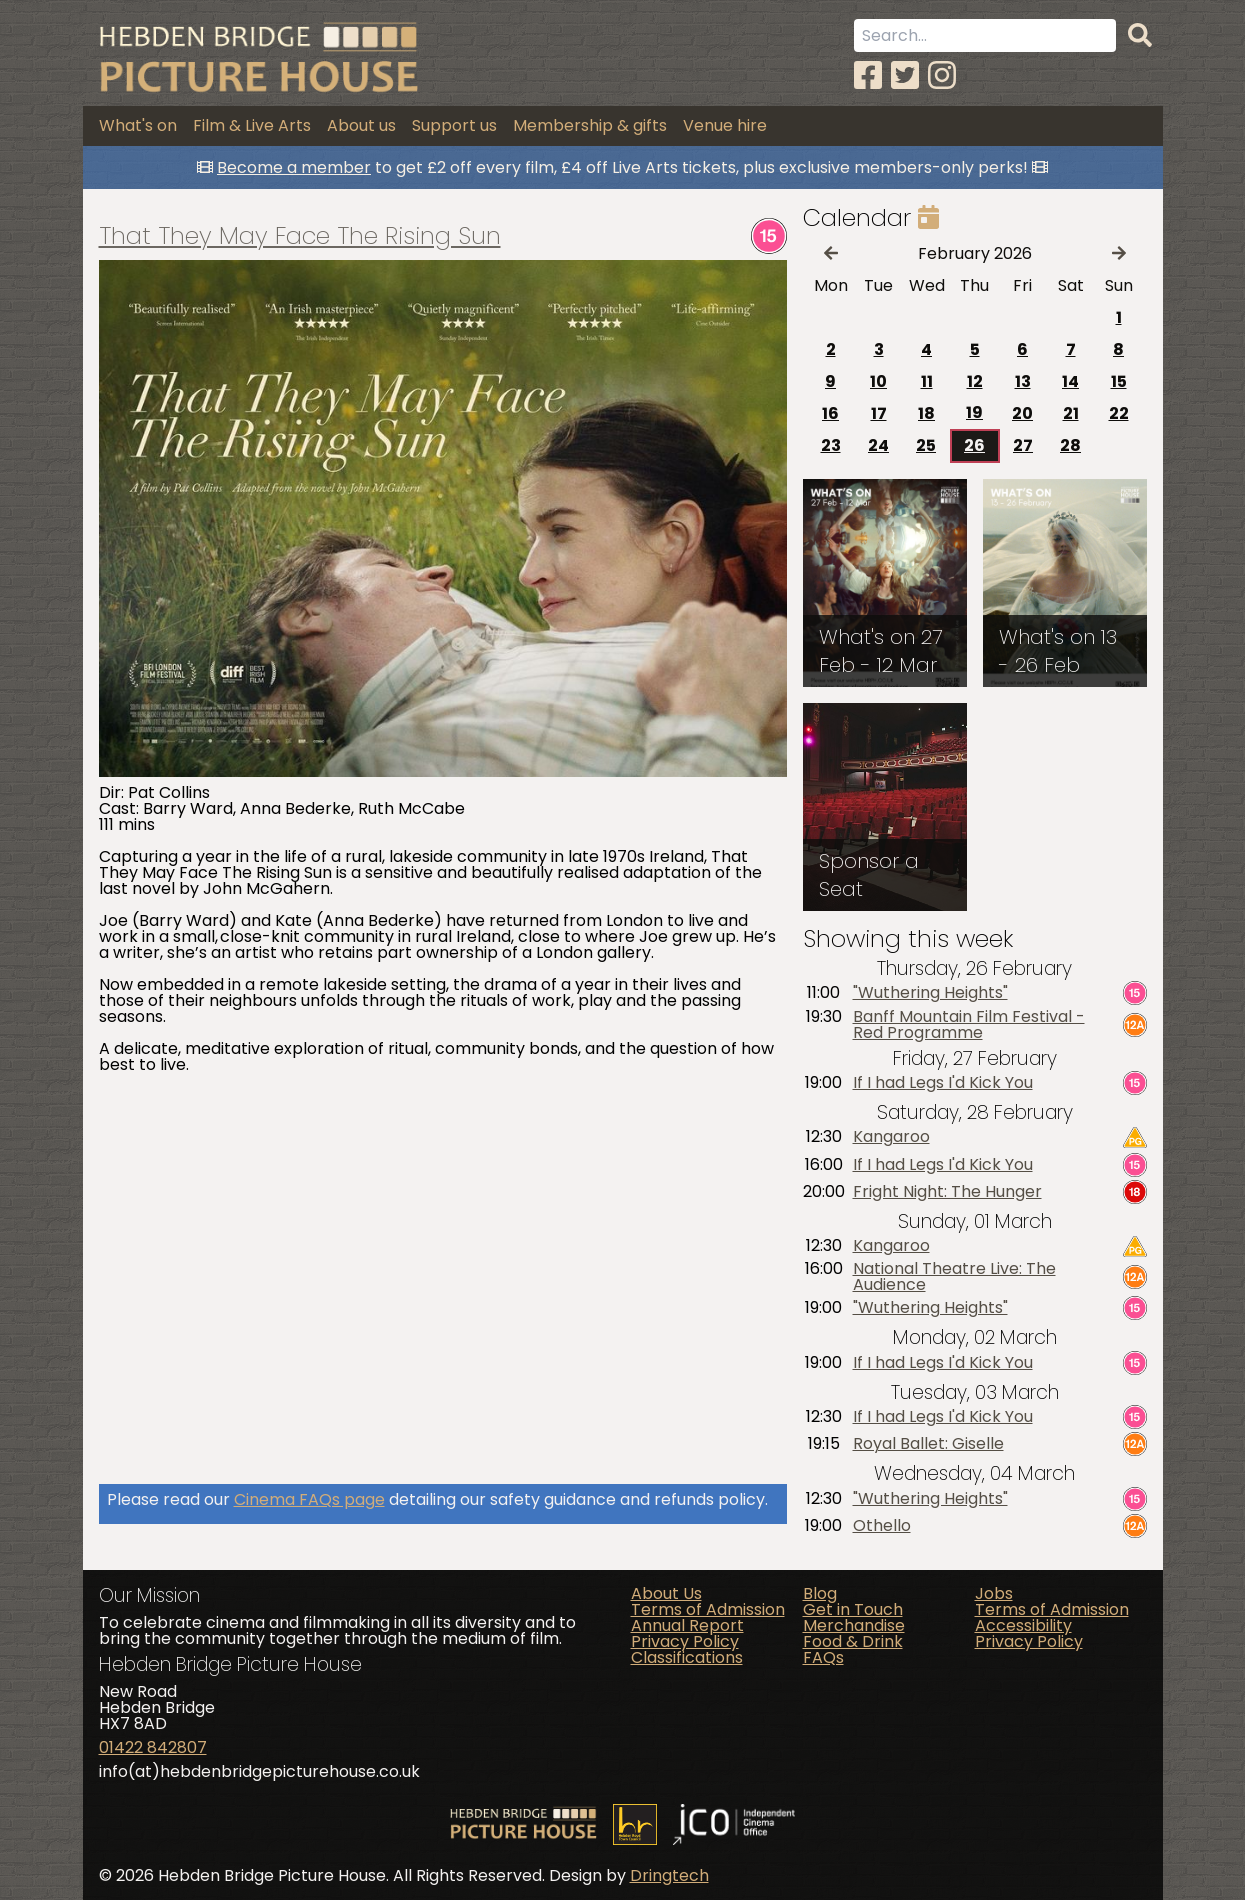 The height and width of the screenshot is (1900, 1245). Describe the element at coordinates (926, 413) in the screenshot. I see `18` at that location.